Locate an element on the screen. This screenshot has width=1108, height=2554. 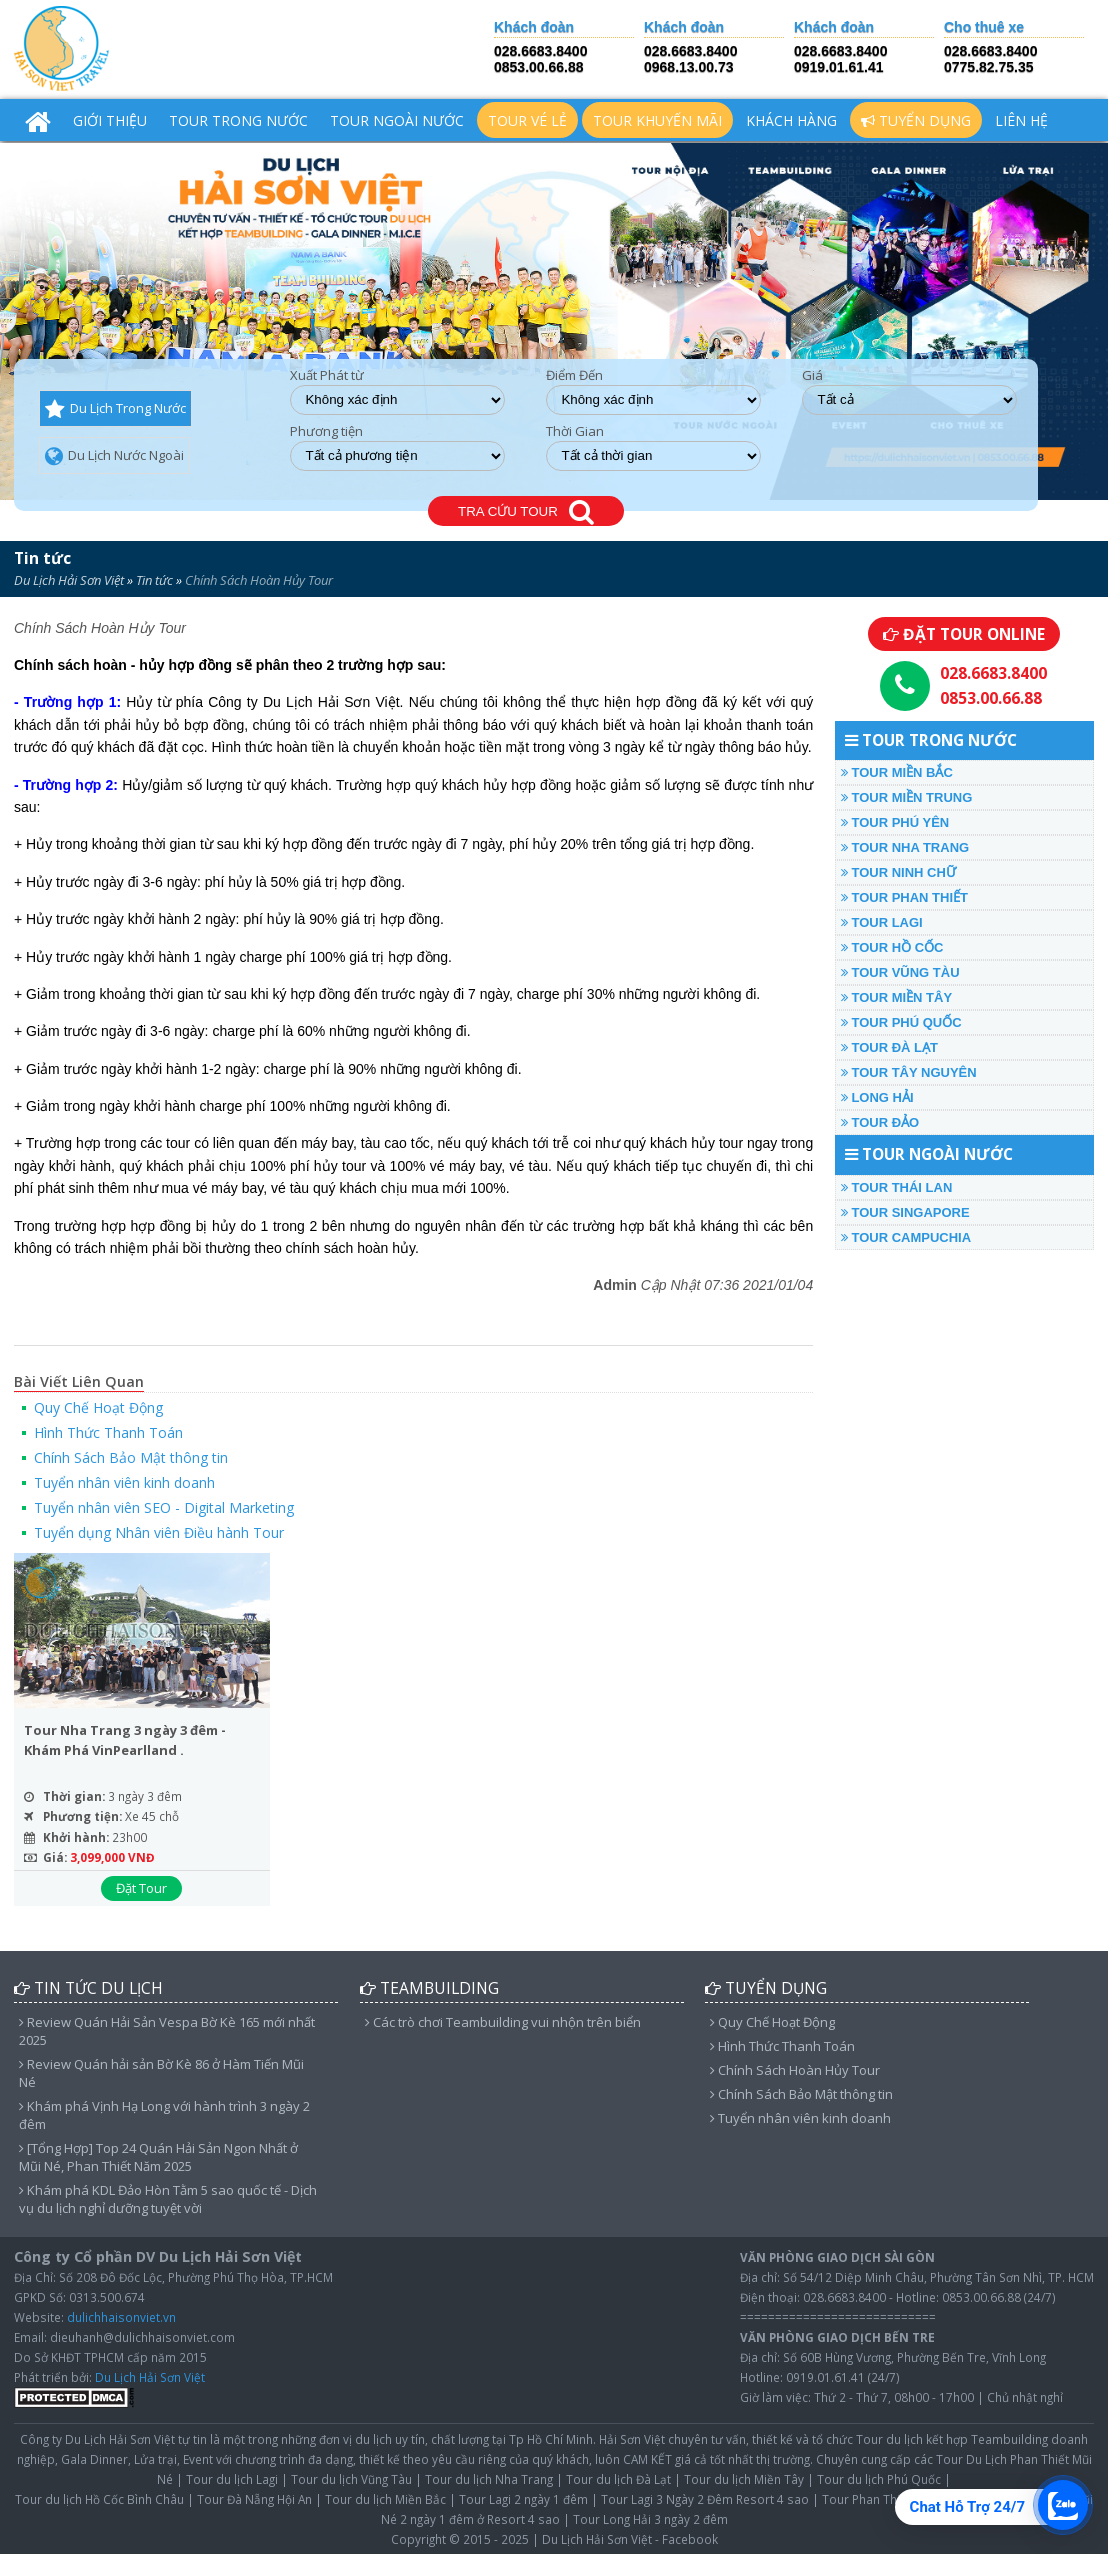
Cho thuê xe is located at coordinates (984, 27).